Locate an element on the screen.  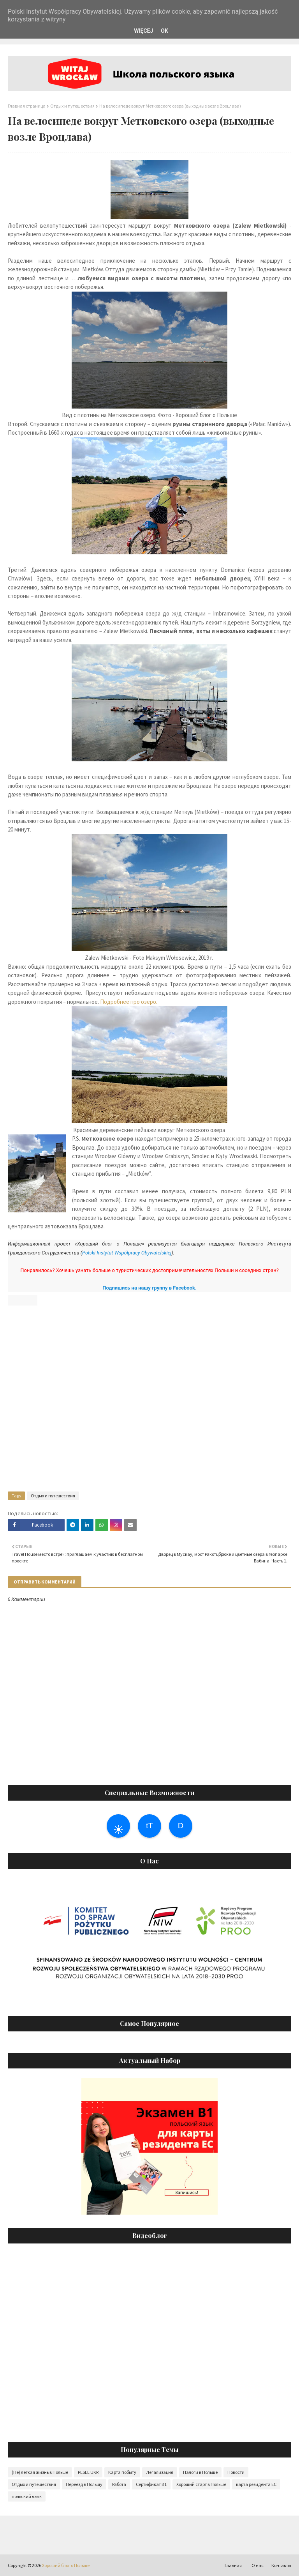
Переезд в Польшу is located at coordinates (84, 2484).